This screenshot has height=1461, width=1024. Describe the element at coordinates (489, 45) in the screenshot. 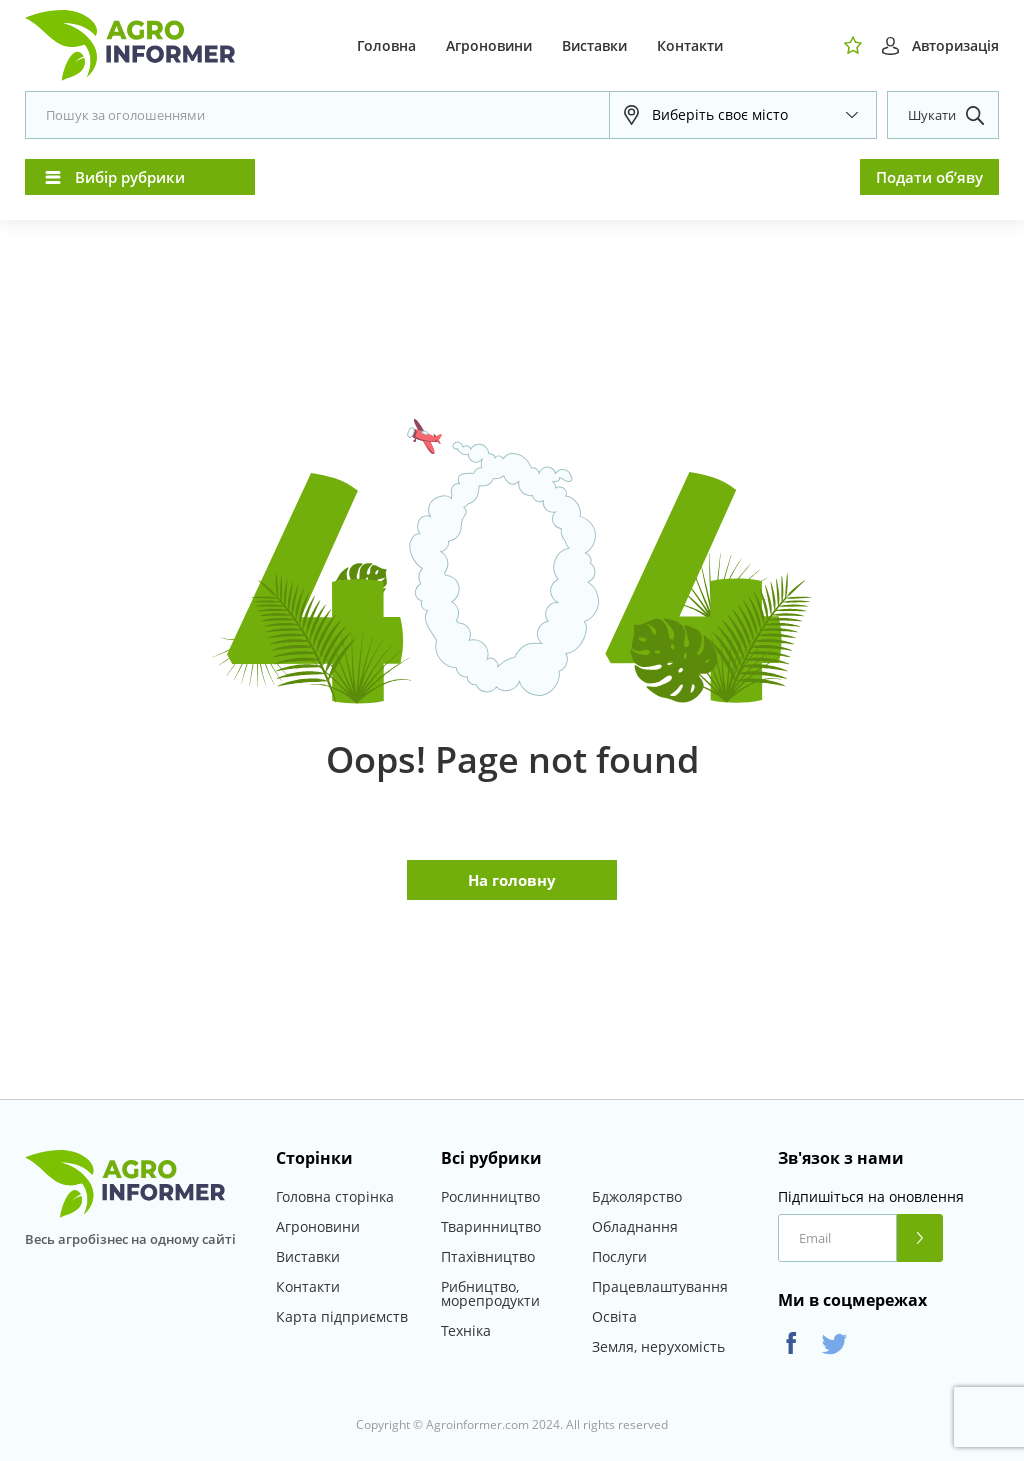

I see `Агроновини` at that location.